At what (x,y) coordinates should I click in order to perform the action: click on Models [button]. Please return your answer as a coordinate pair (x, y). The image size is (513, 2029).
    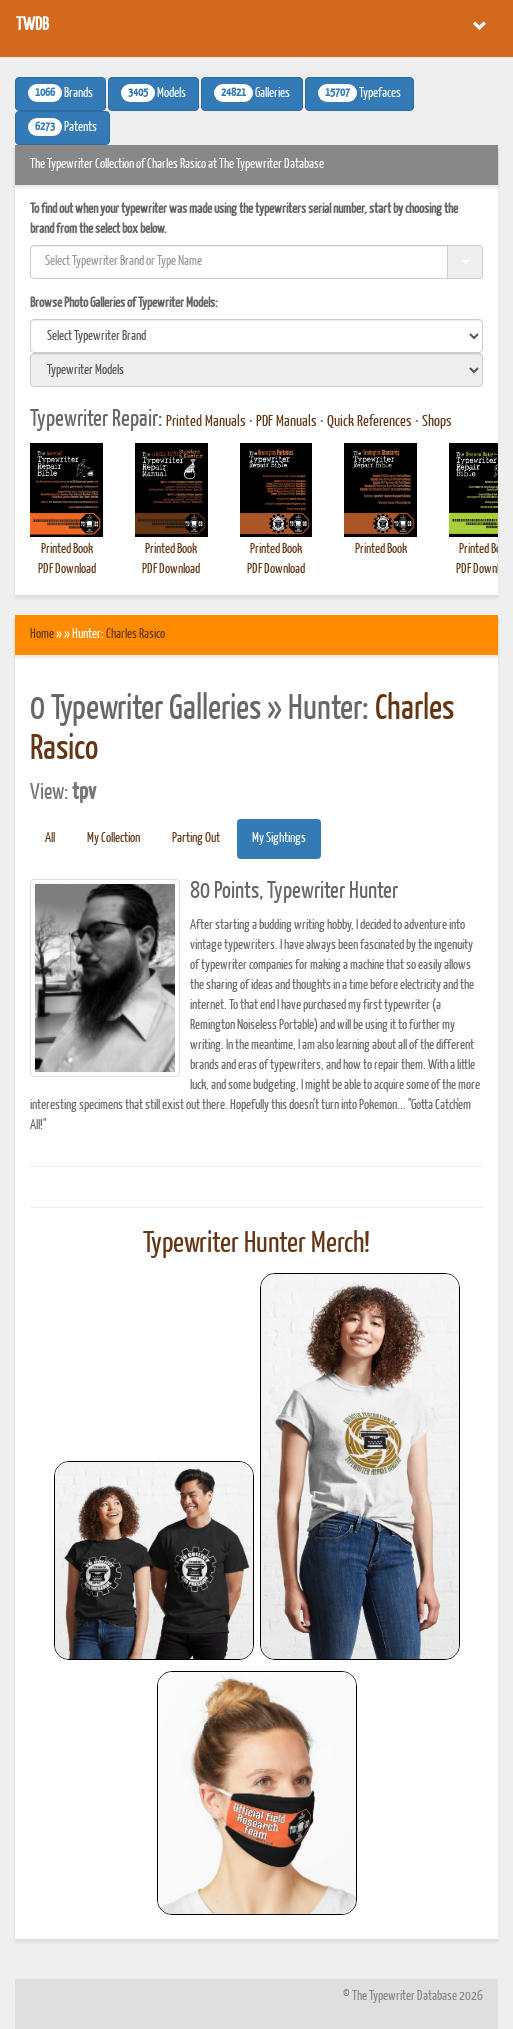
    Looking at the image, I should click on (153, 93).